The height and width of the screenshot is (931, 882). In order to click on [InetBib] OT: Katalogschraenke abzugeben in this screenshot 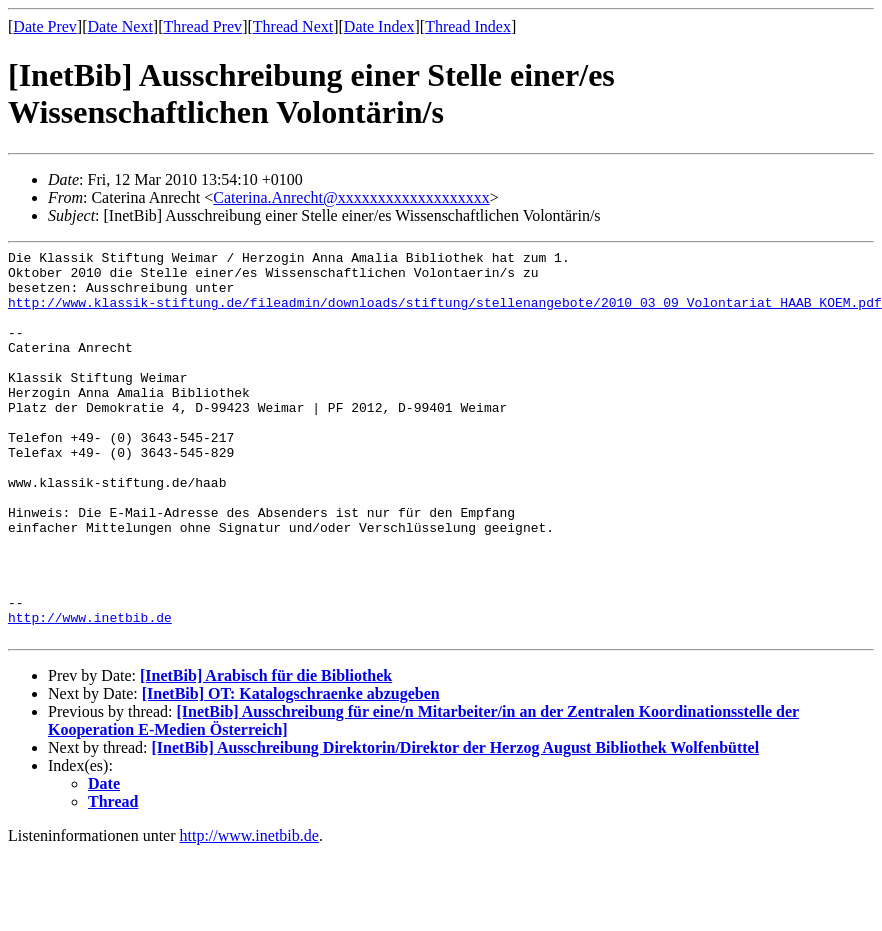, I will do `click(291, 771)`.